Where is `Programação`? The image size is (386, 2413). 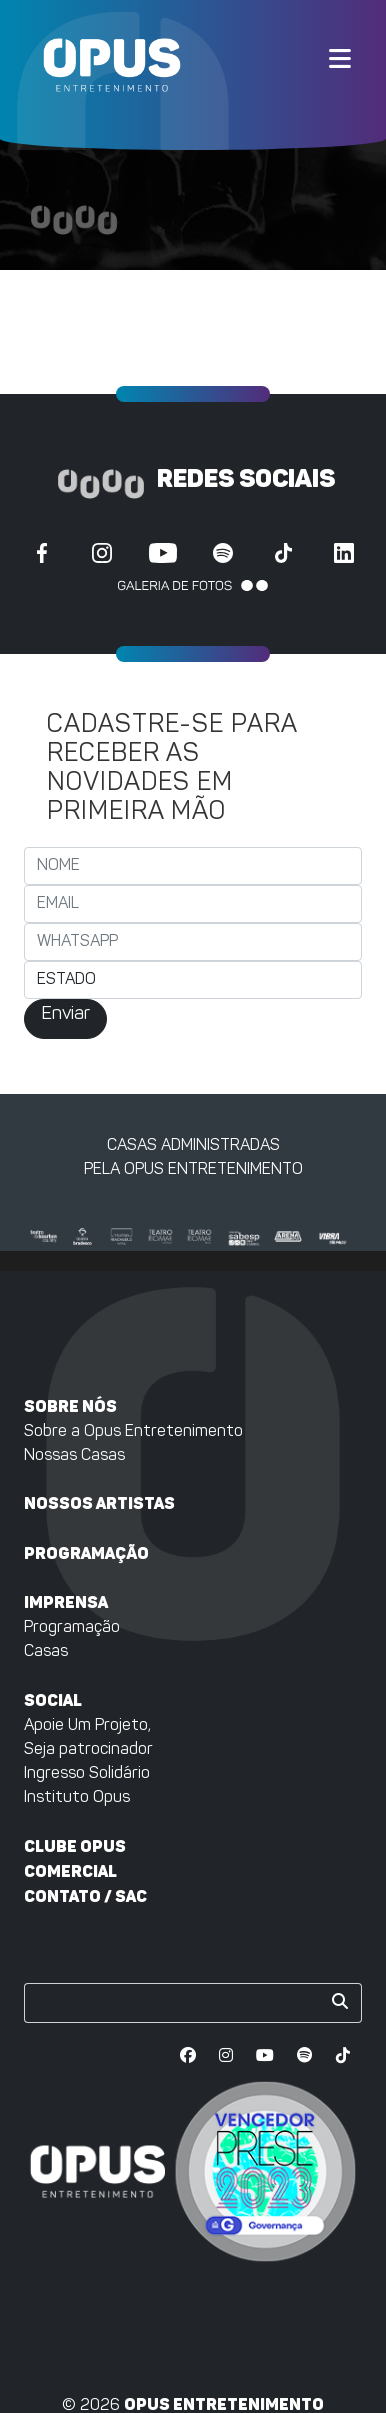
Programação is located at coordinates (86, 1553).